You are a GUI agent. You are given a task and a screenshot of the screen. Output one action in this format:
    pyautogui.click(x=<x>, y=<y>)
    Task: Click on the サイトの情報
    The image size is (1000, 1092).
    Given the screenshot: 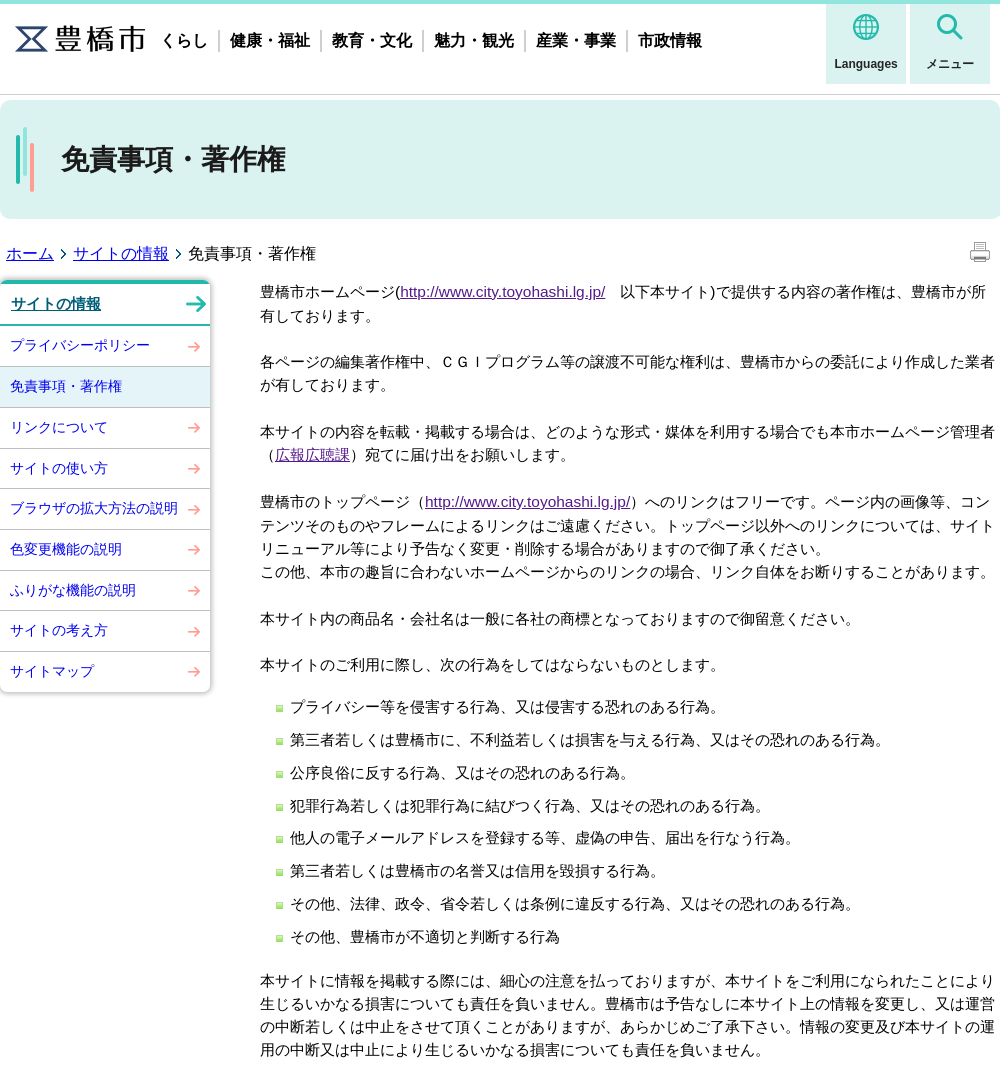 What is the action you would take?
    pyautogui.click(x=121, y=253)
    